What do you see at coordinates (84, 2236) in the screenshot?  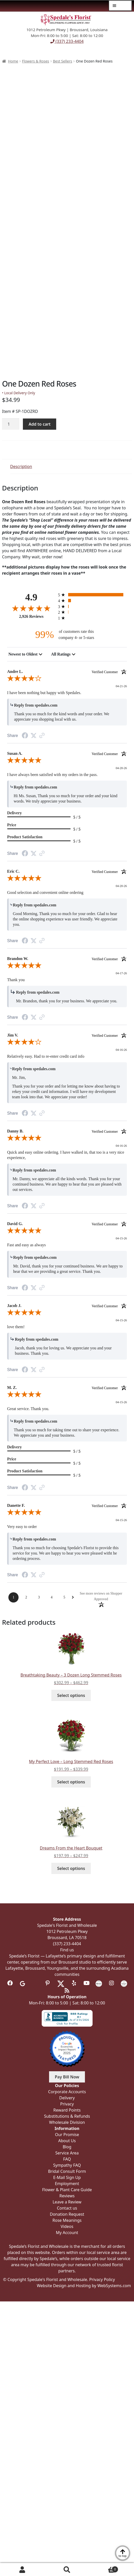 I see `Website Design and Hosting by WebSystems.com` at bounding box center [84, 2236].